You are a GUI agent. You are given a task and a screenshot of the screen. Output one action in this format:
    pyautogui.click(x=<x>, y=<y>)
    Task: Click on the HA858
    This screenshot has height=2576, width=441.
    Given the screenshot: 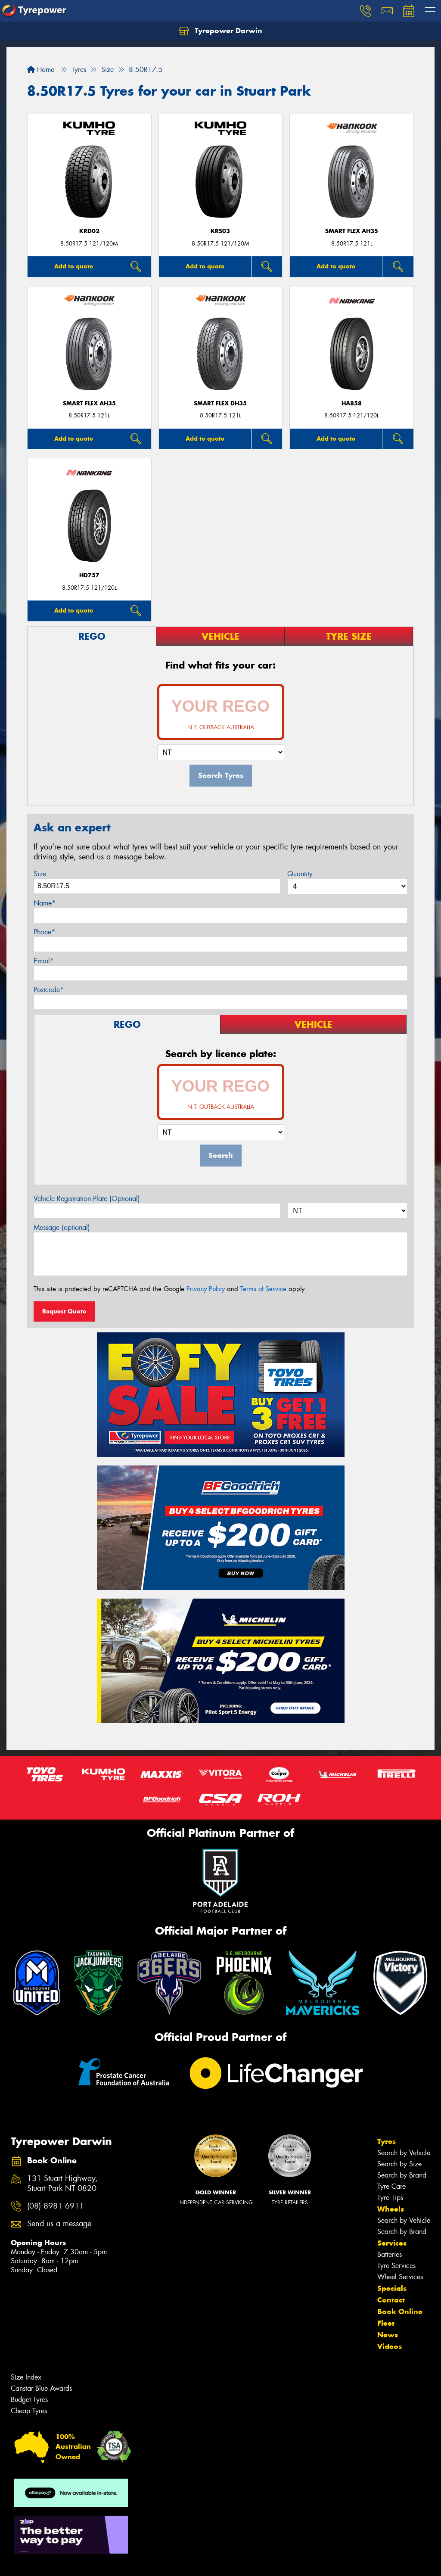 What is the action you would take?
    pyautogui.click(x=352, y=403)
    